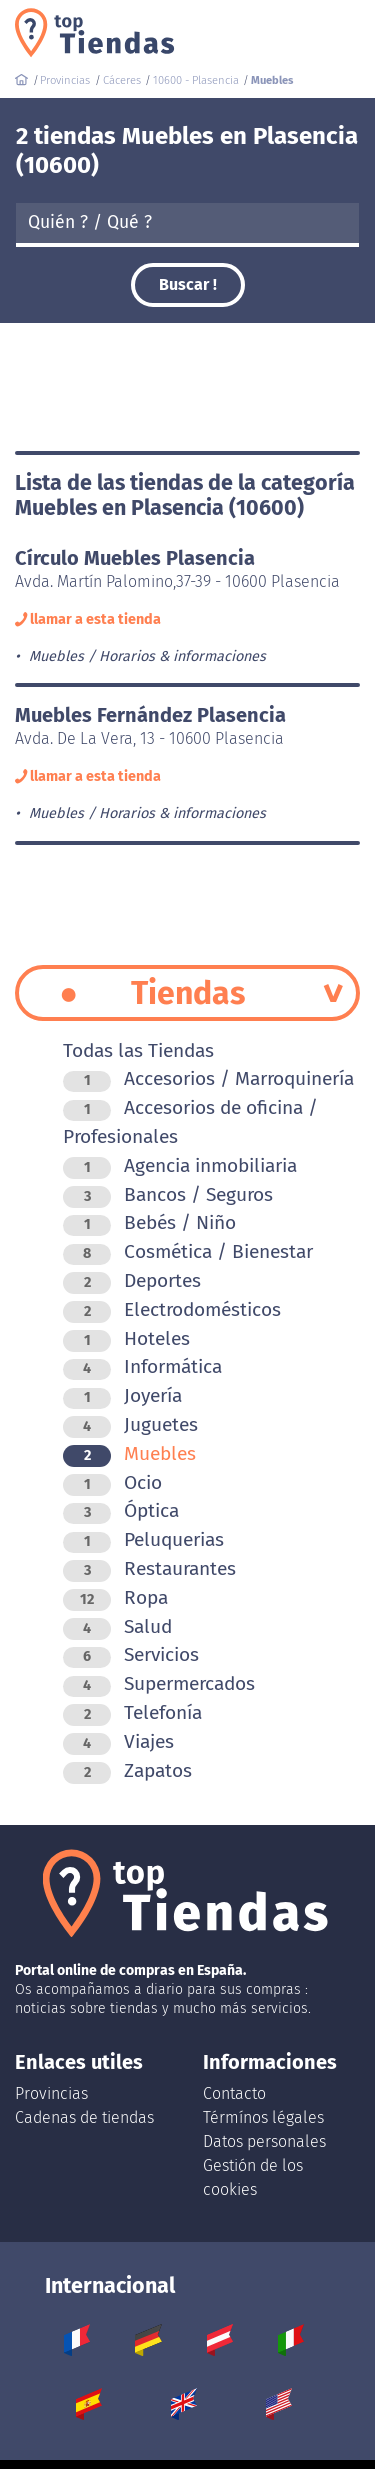 The height and width of the screenshot is (2469, 375). I want to click on Hoteles, so click(126, 1338).